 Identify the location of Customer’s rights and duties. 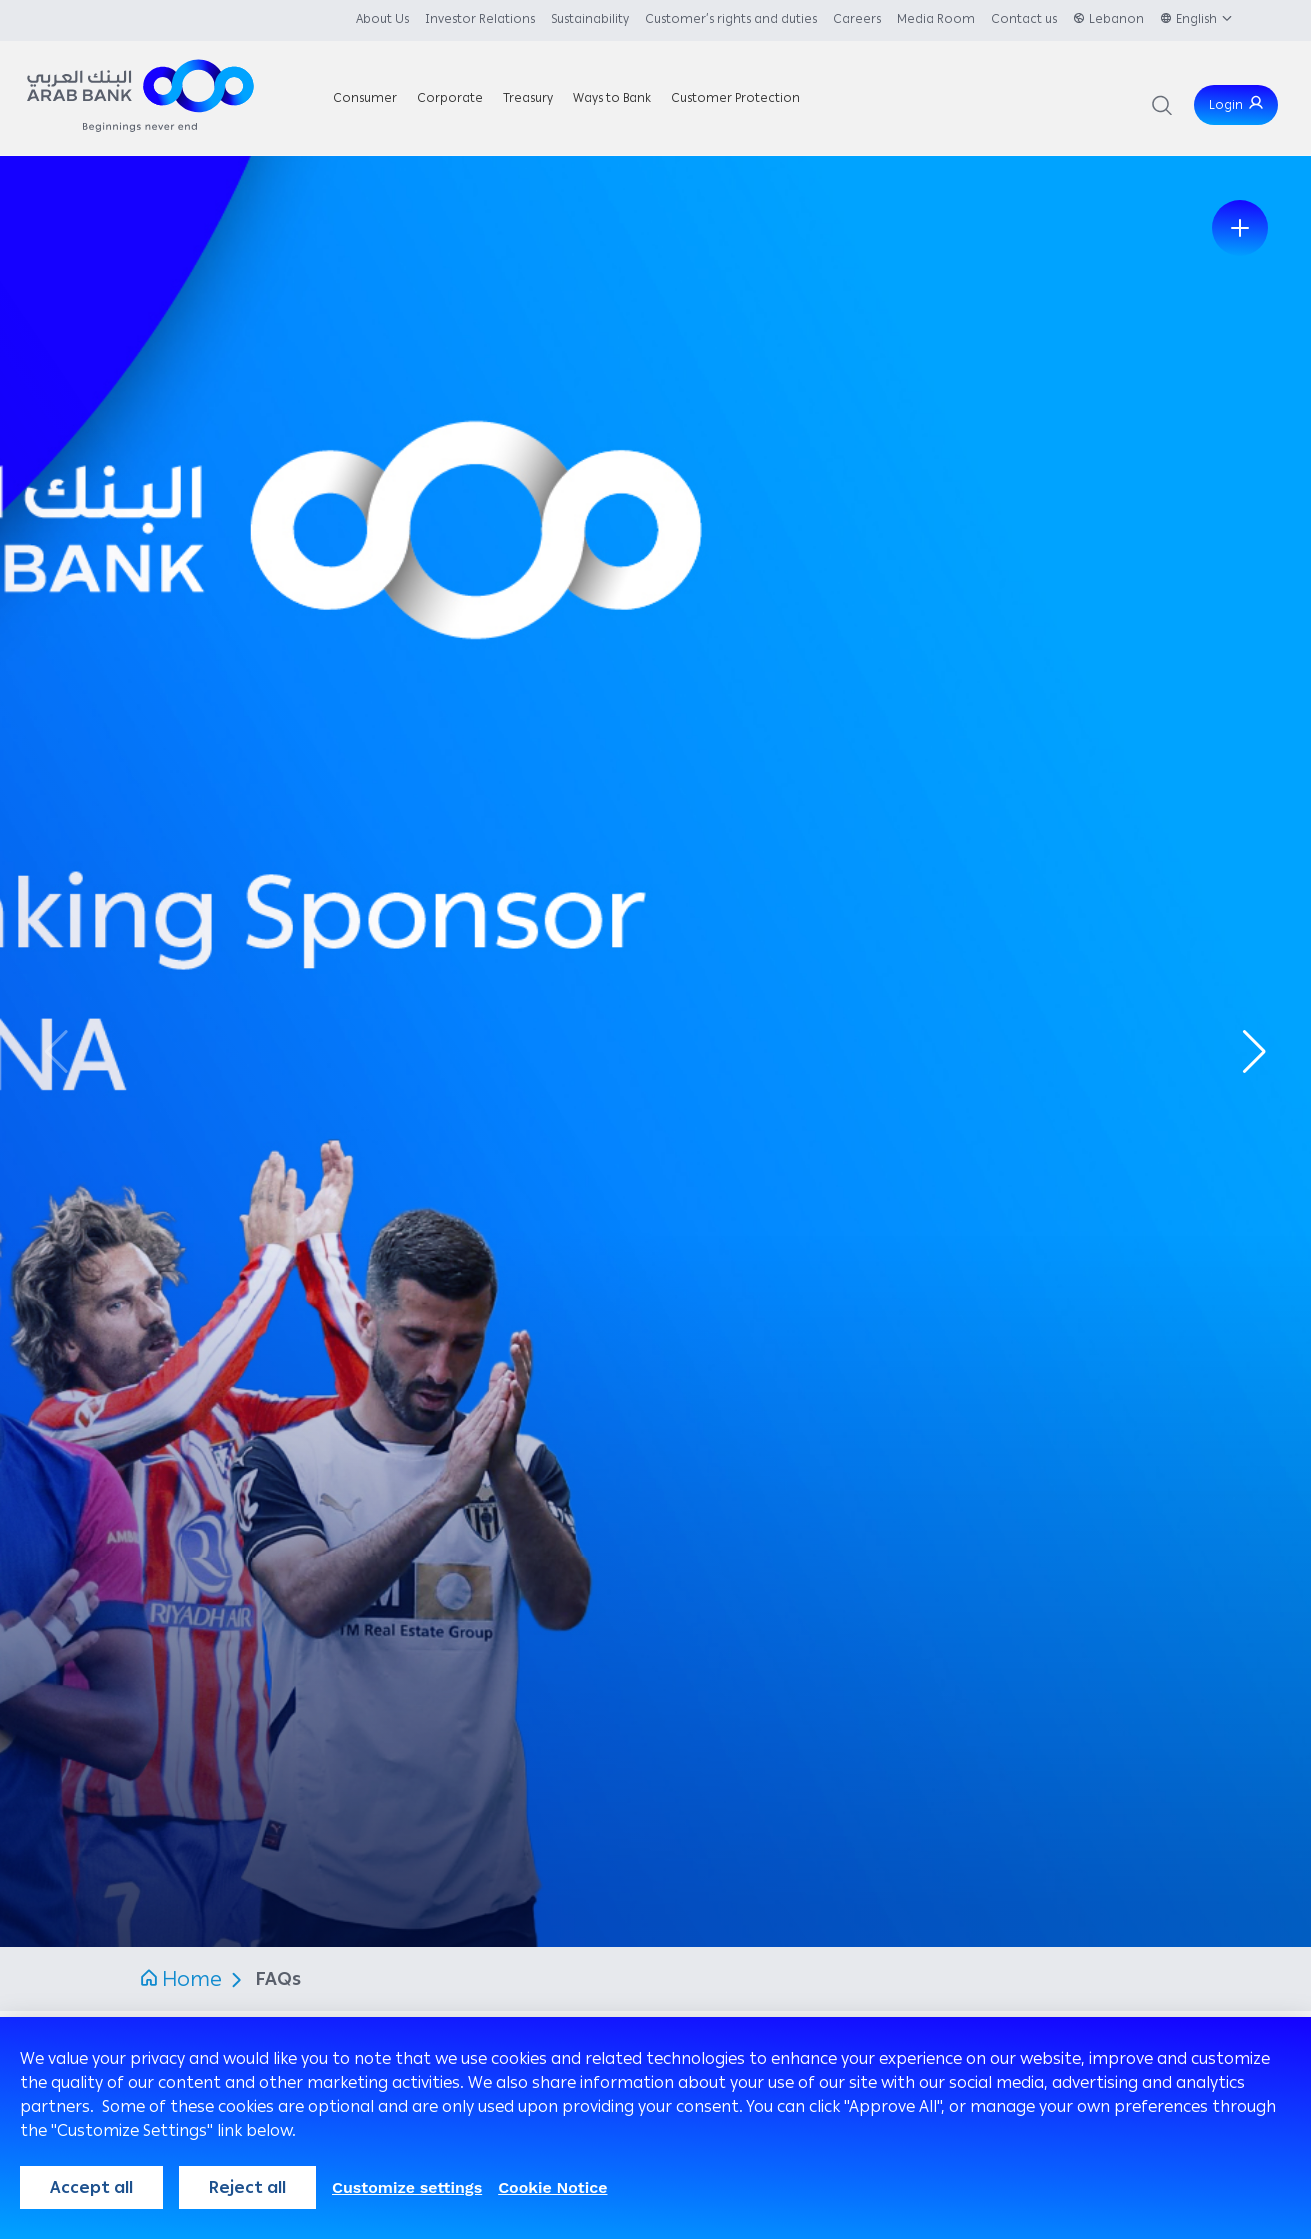
(731, 19).